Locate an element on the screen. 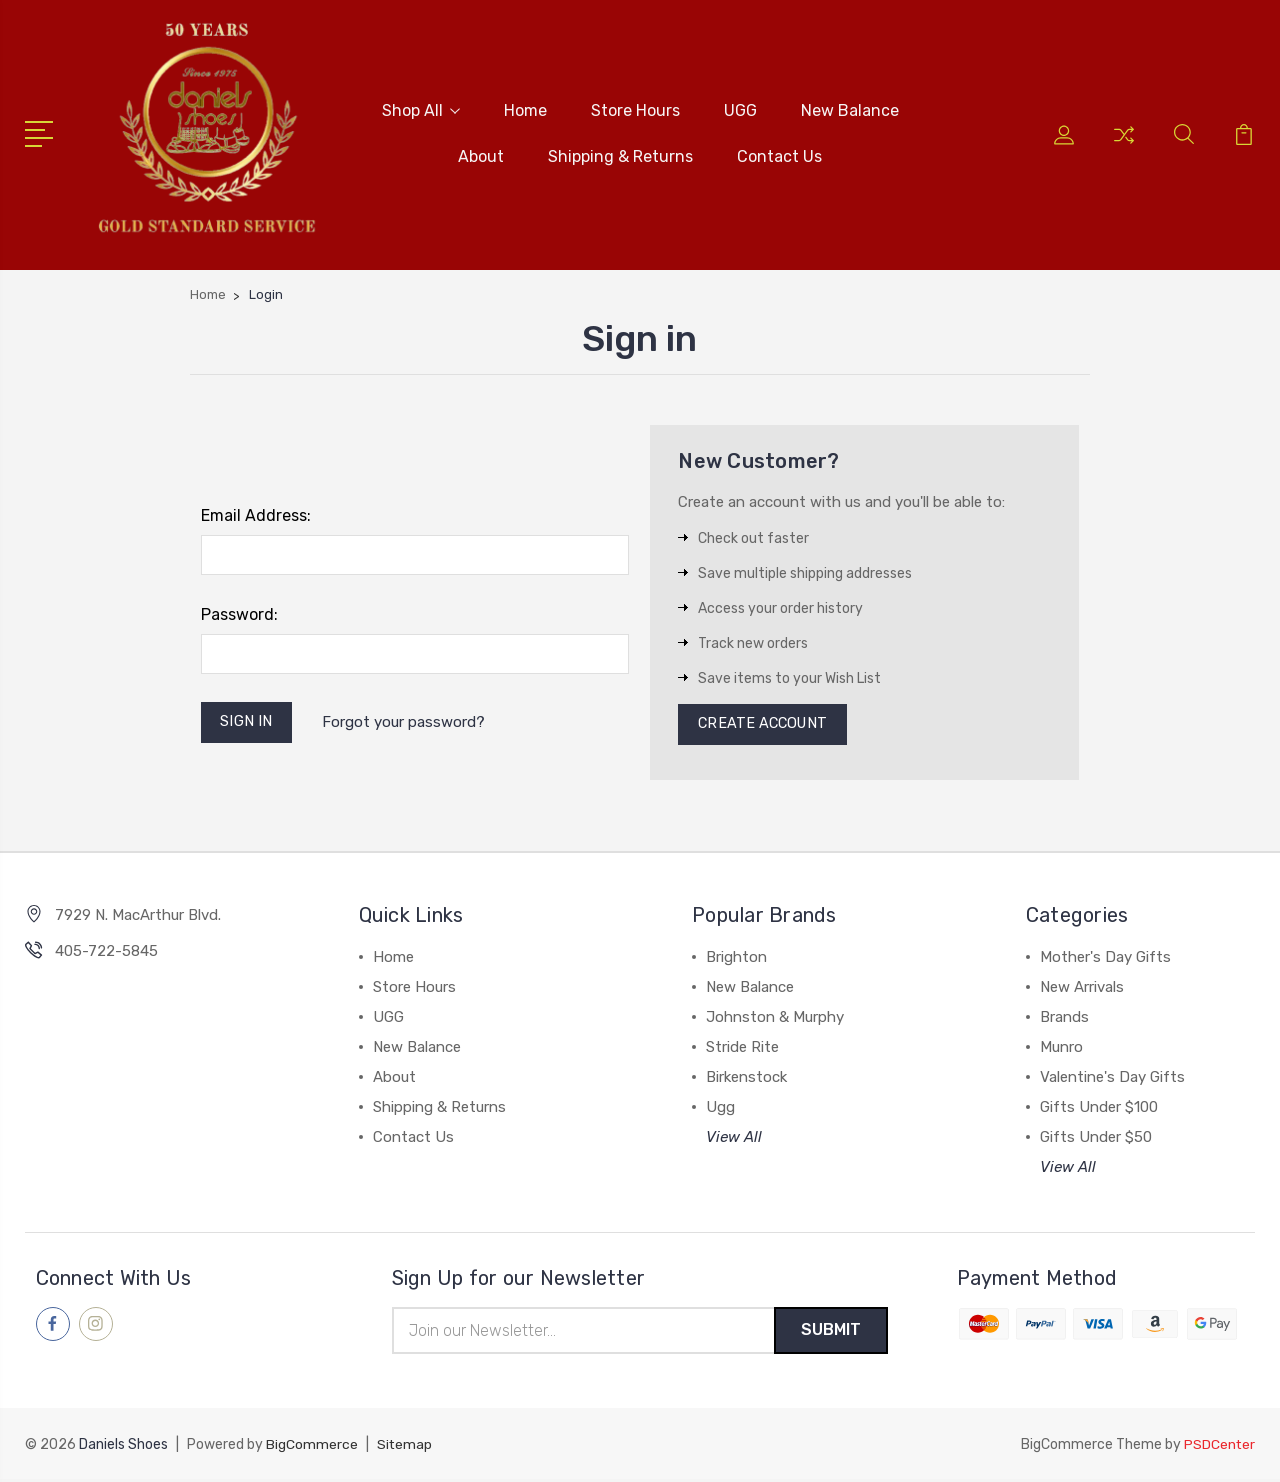  Ugg is located at coordinates (720, 1108).